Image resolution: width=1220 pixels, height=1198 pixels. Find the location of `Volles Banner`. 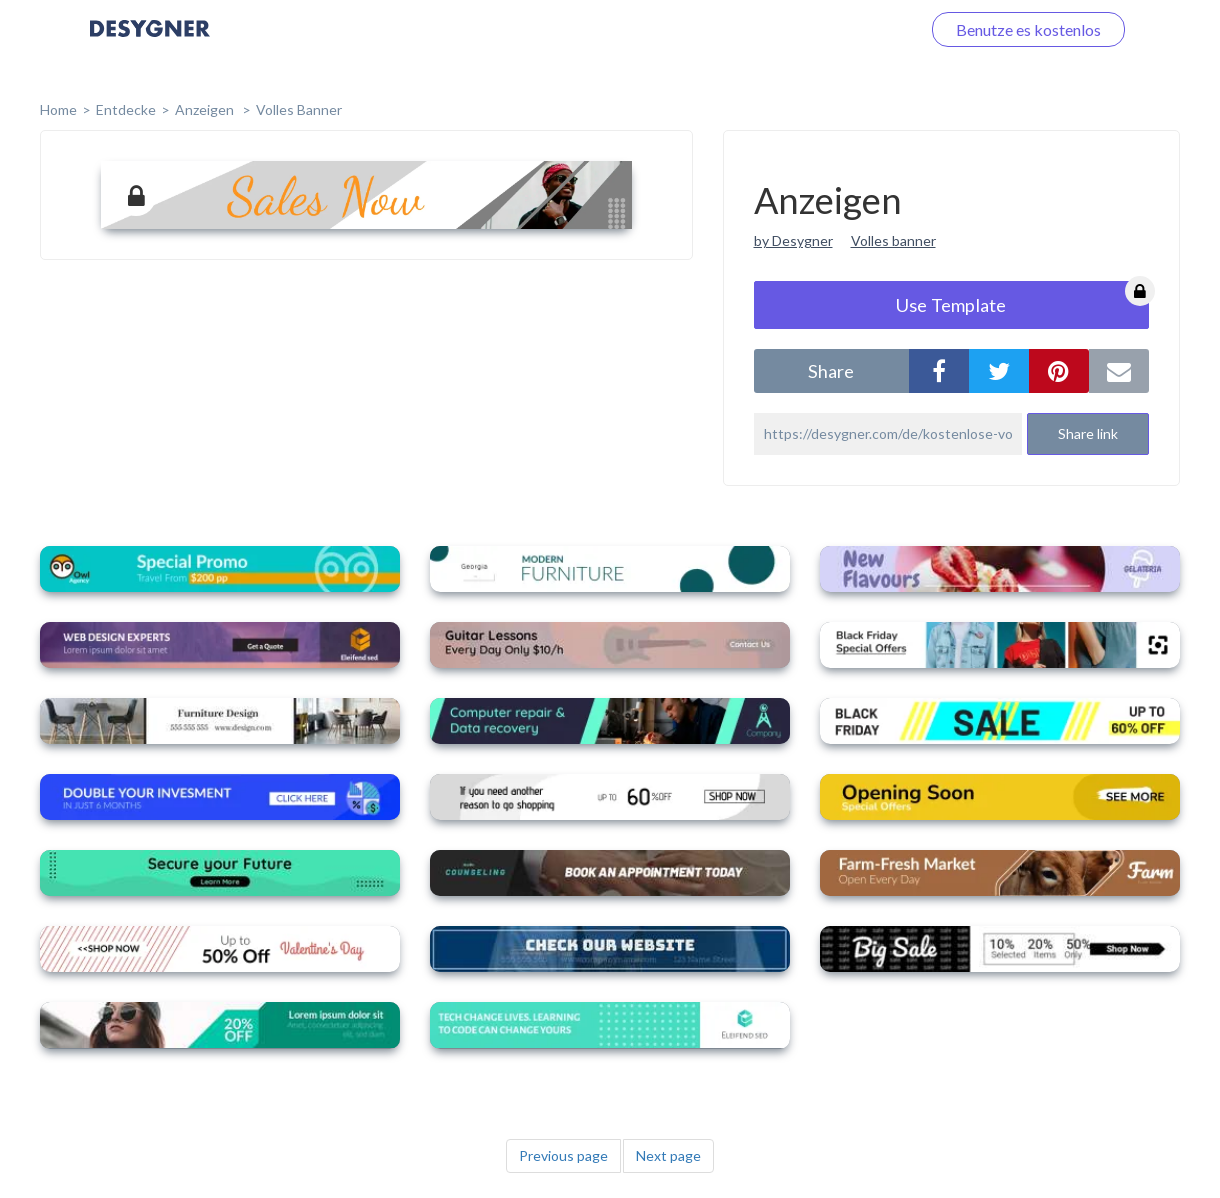

Volles Banner is located at coordinates (299, 109).